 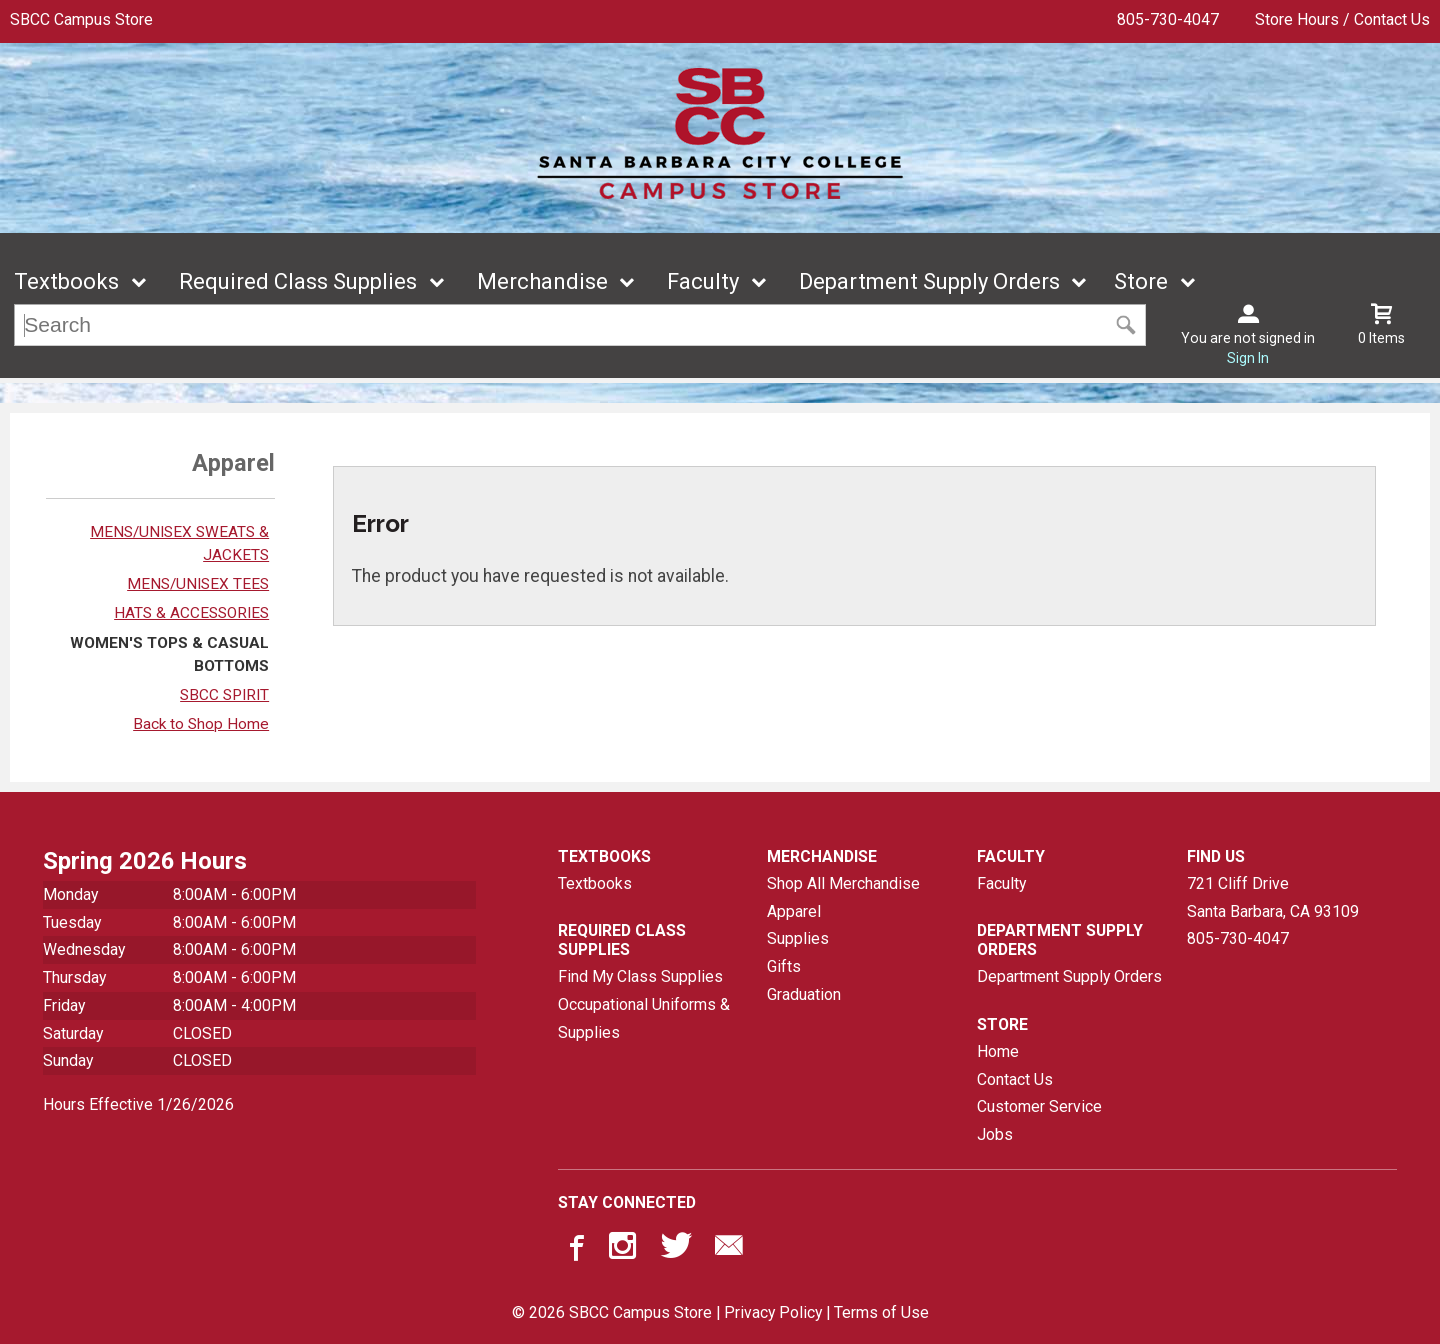 I want to click on Back to Shop Home, so click(x=201, y=724).